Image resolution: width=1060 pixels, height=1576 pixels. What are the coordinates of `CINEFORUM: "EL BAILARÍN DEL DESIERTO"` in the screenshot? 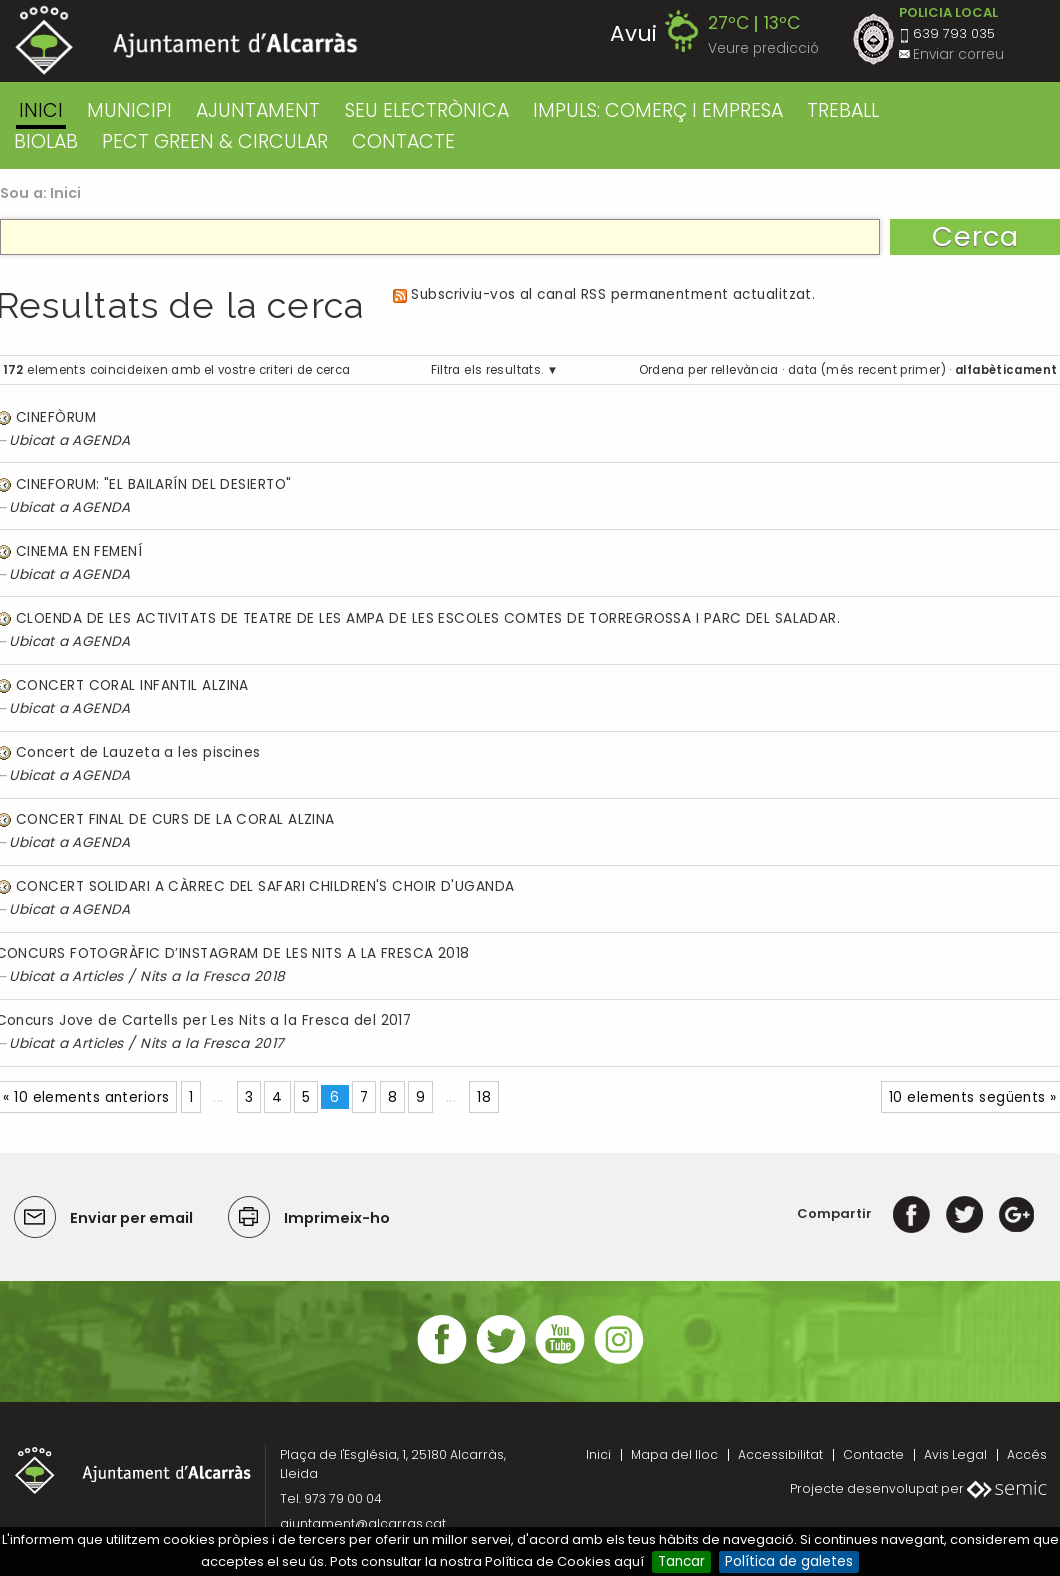 It's located at (153, 484).